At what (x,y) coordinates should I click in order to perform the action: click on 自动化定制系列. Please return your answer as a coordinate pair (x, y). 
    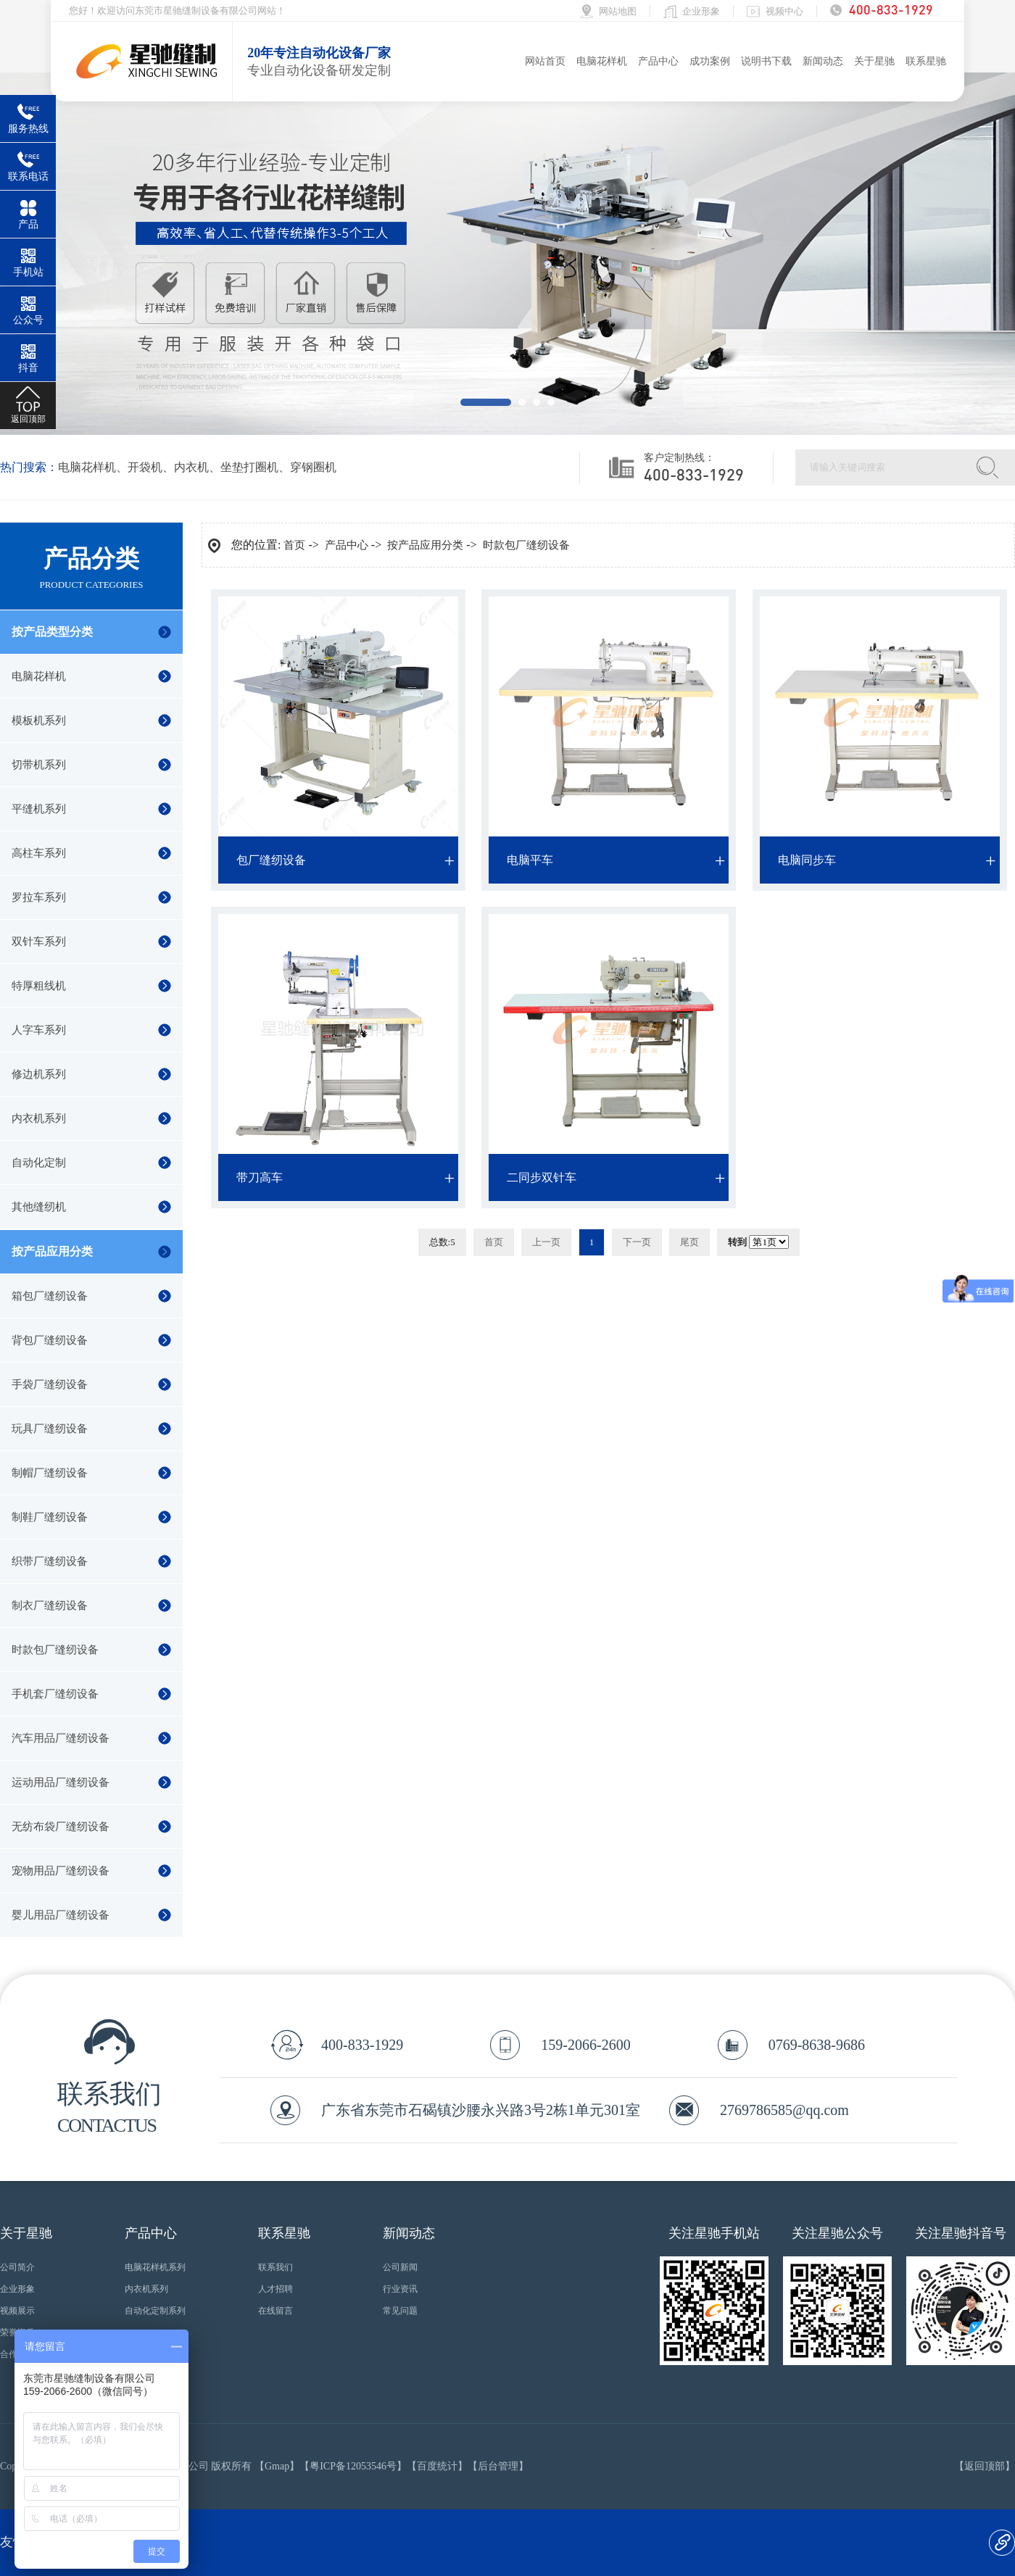
    Looking at the image, I should click on (155, 2311).